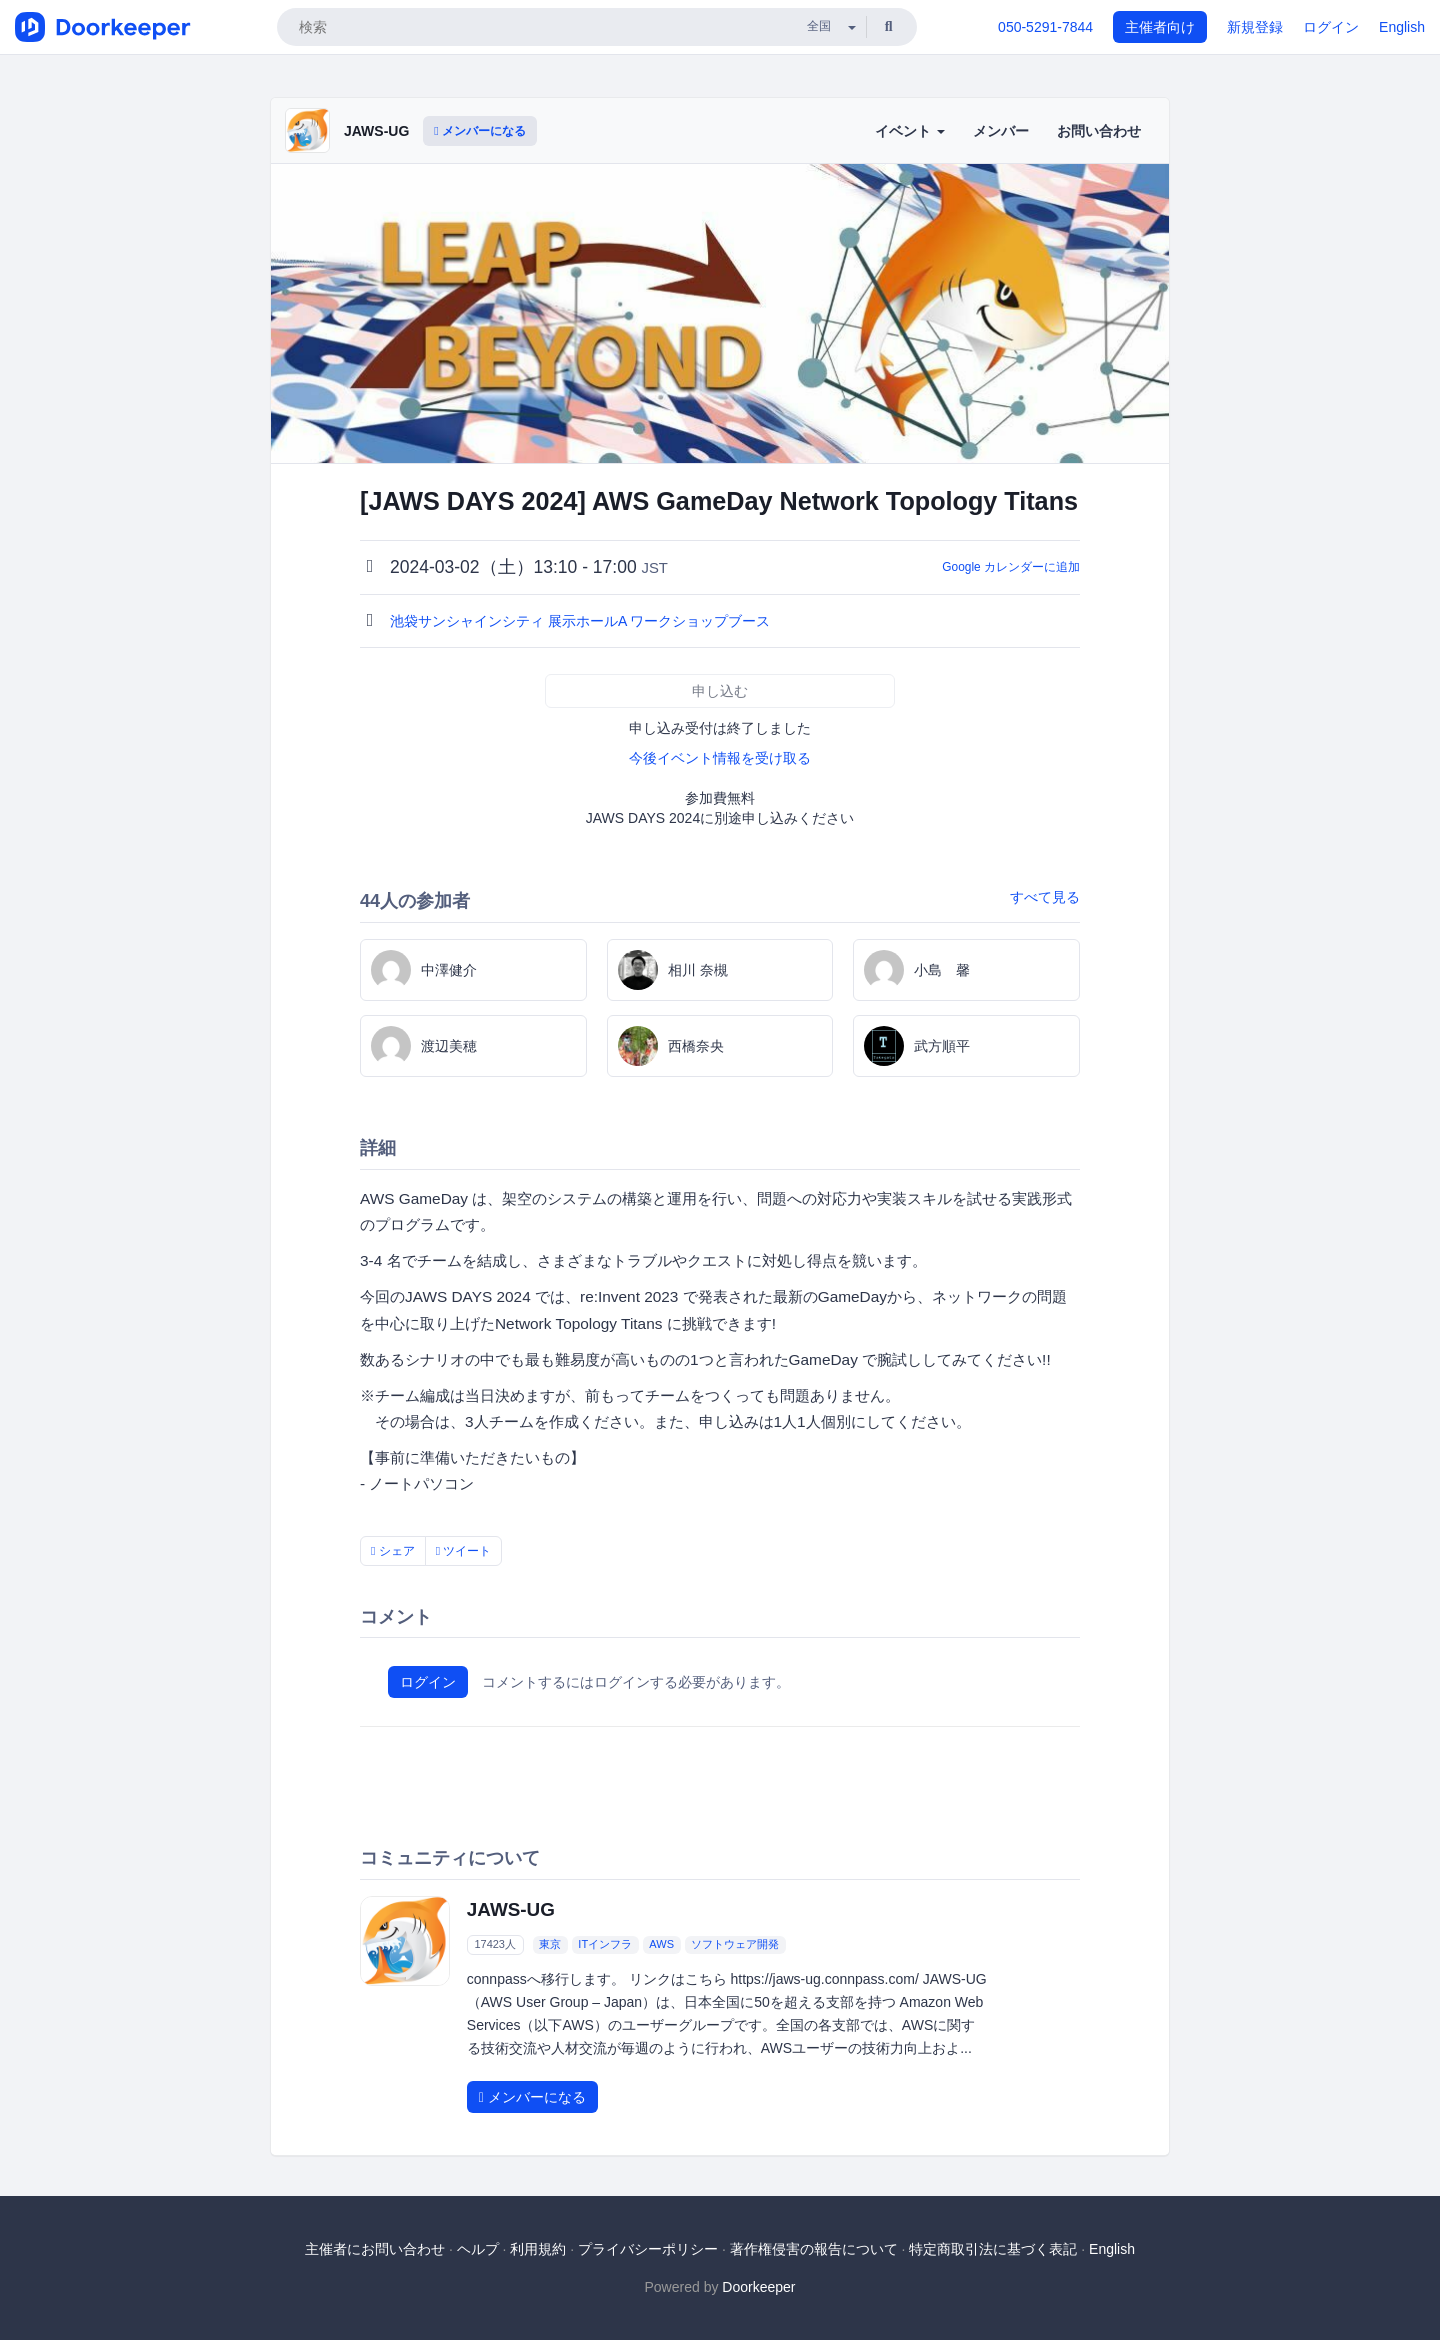  I want to click on 池袋サンシャインシティ 展示ホールA ワークショップブース, so click(582, 621).